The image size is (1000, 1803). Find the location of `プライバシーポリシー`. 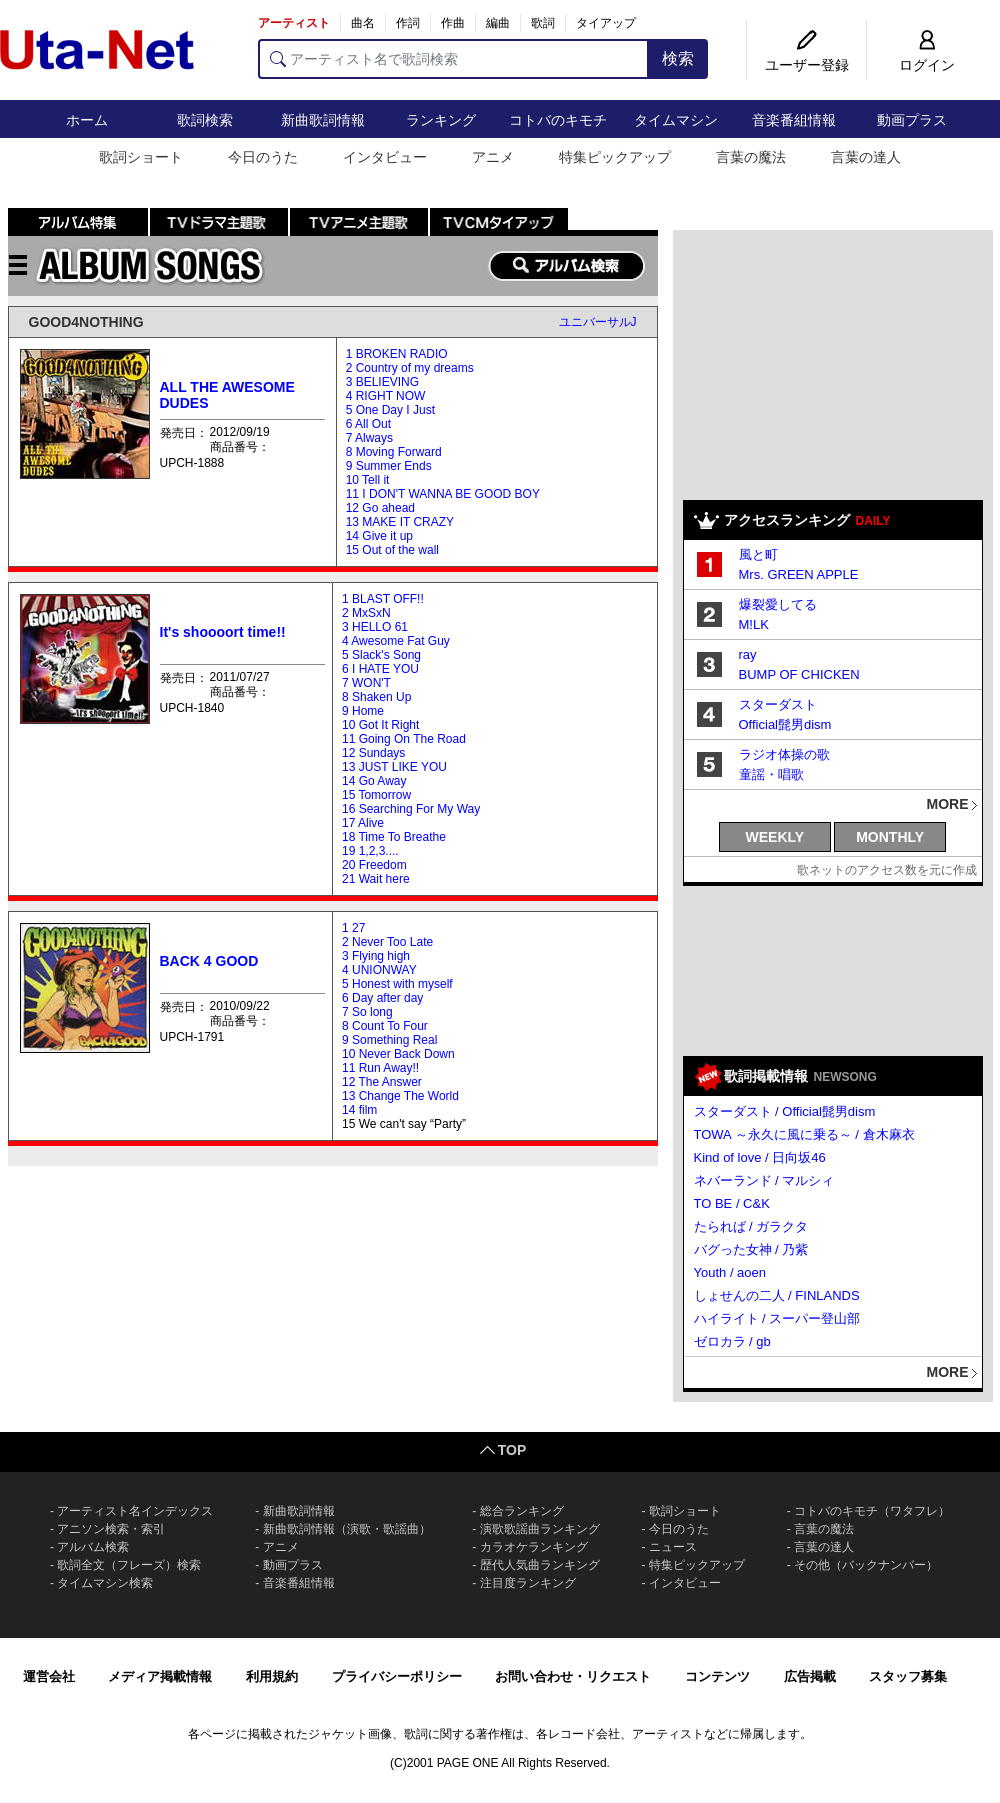

プライバシーポリシー is located at coordinates (397, 1676).